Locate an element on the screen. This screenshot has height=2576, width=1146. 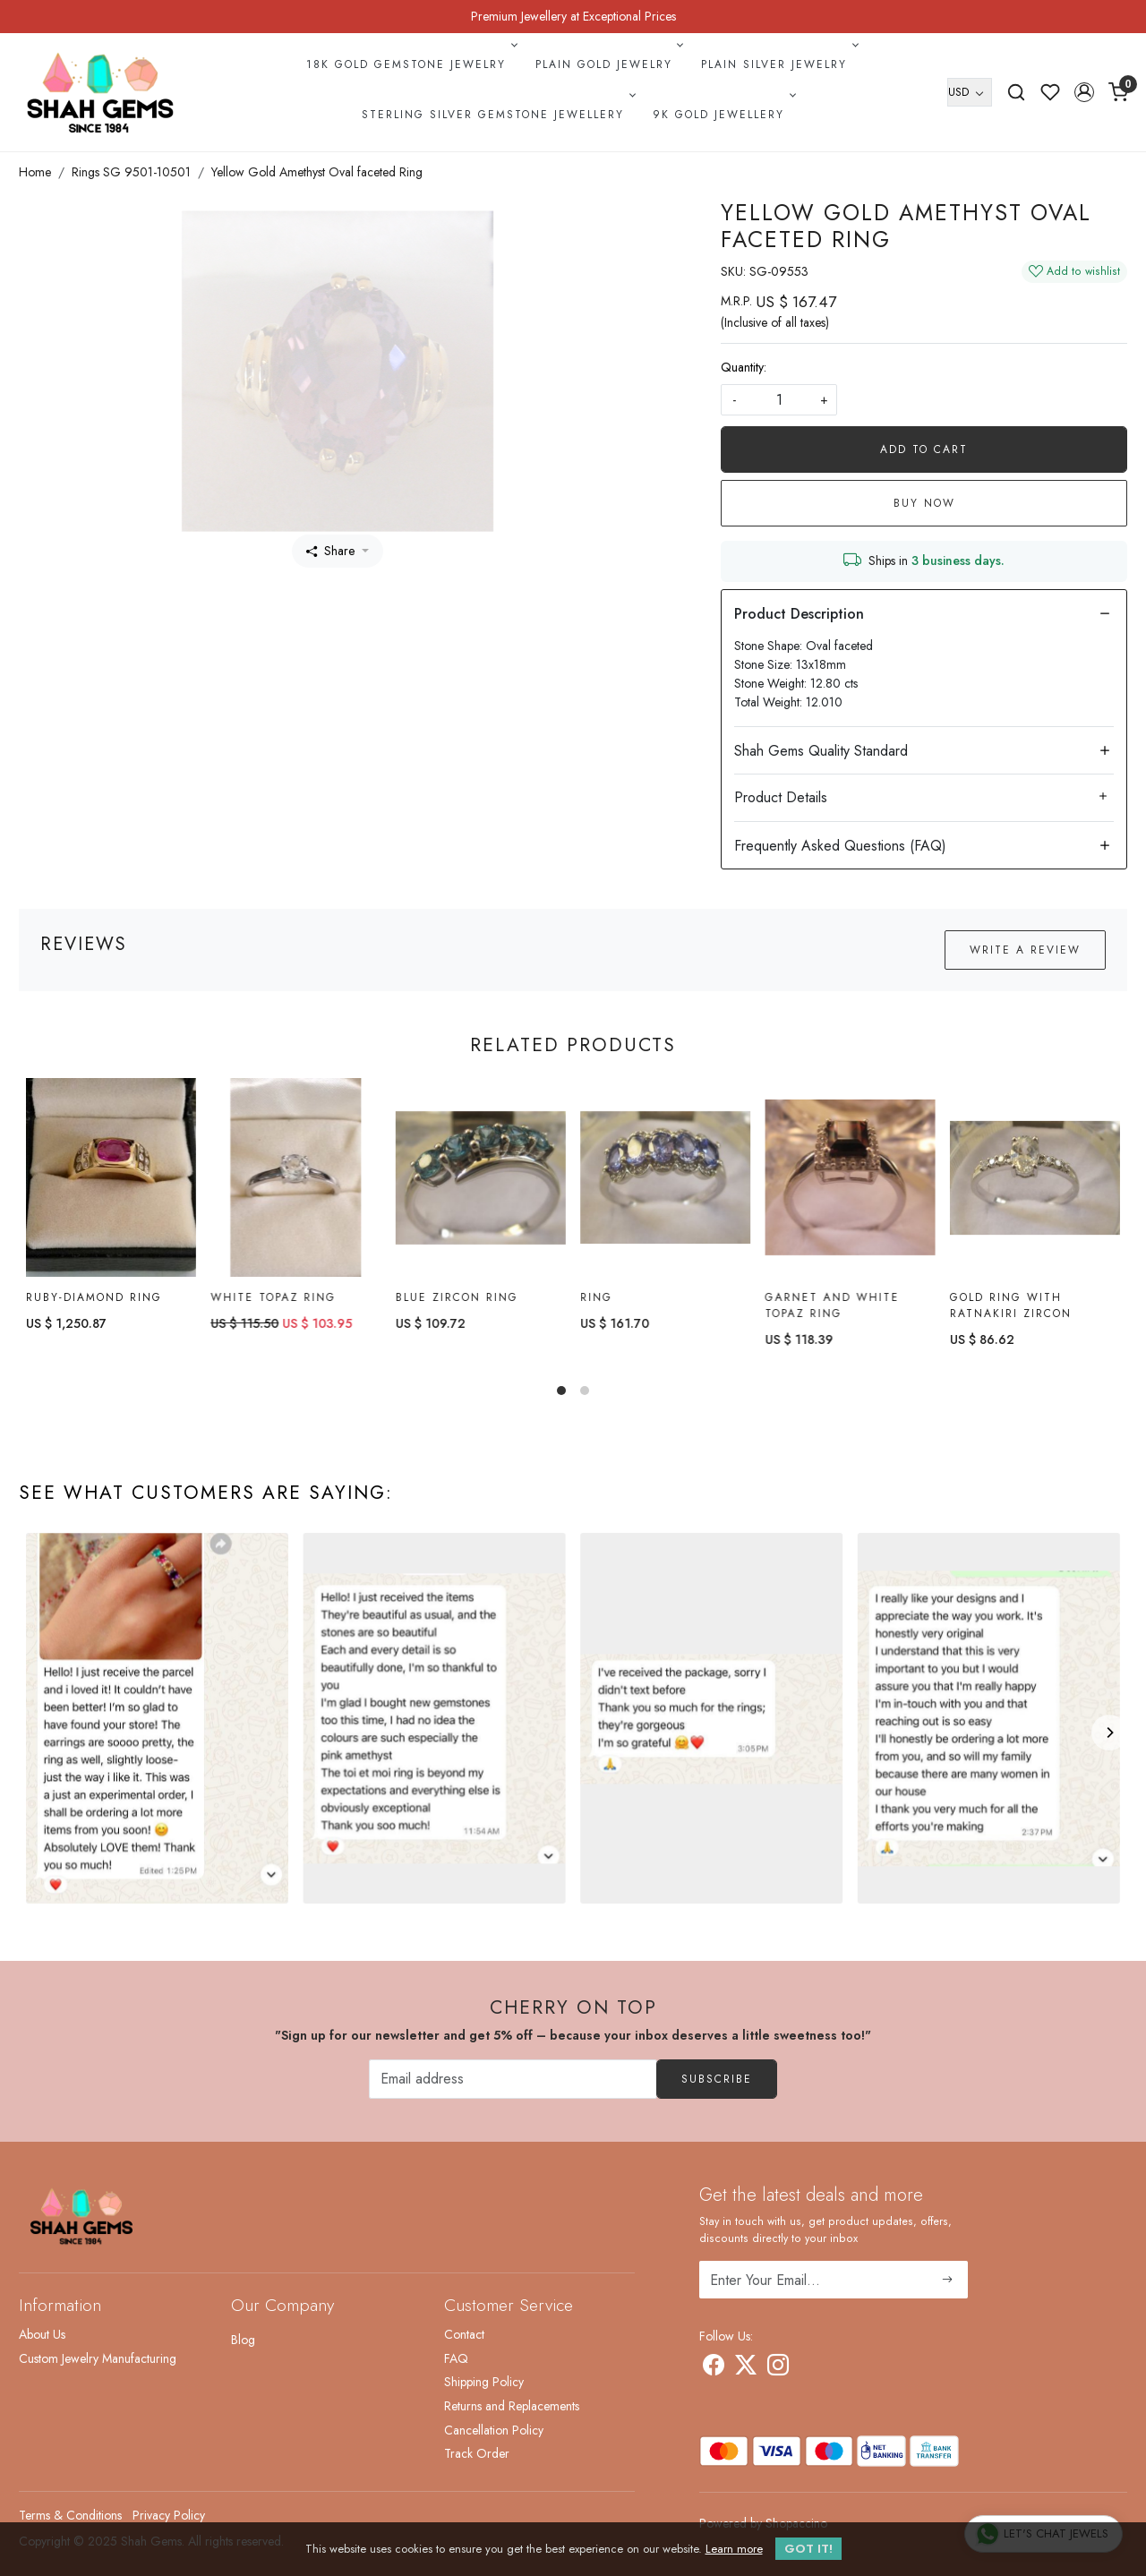
Gold Ring with ratnakiri Zircon is located at coordinates (1011, 1314).